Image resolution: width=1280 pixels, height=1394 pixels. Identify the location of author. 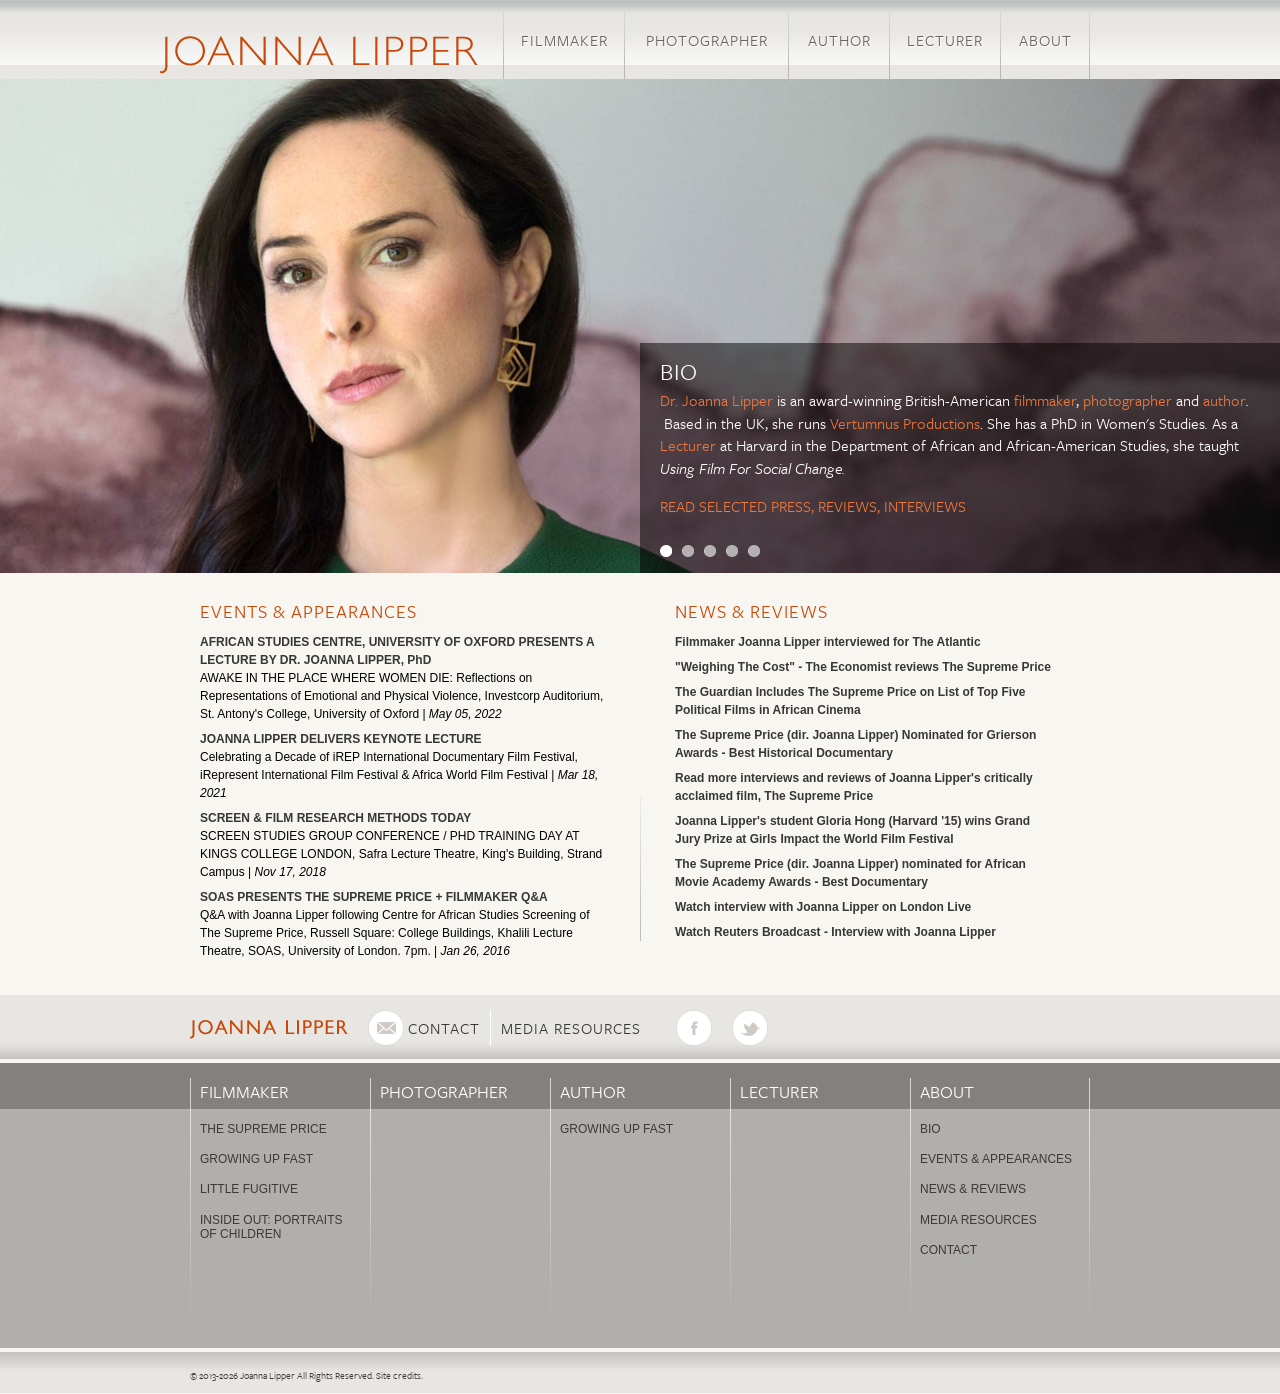
(1224, 400).